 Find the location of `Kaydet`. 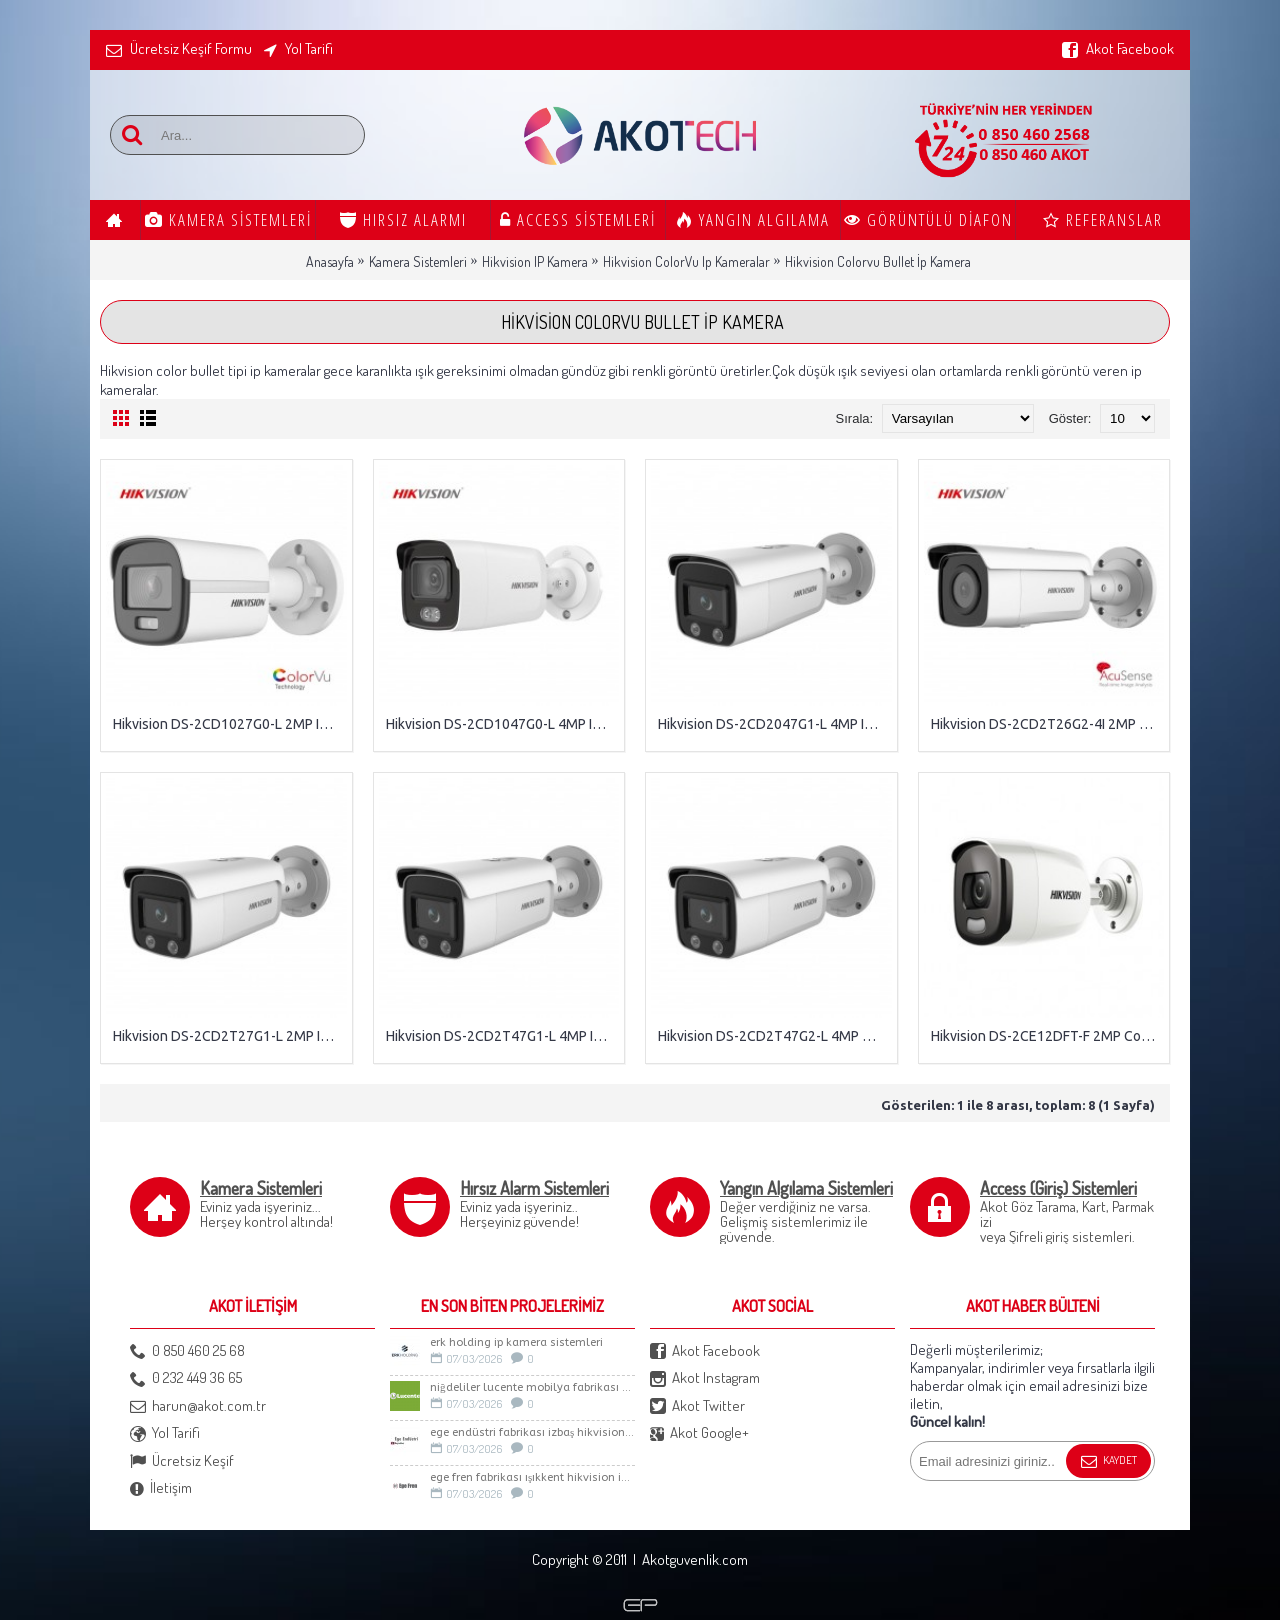

Kaydet is located at coordinates (1108, 1462).